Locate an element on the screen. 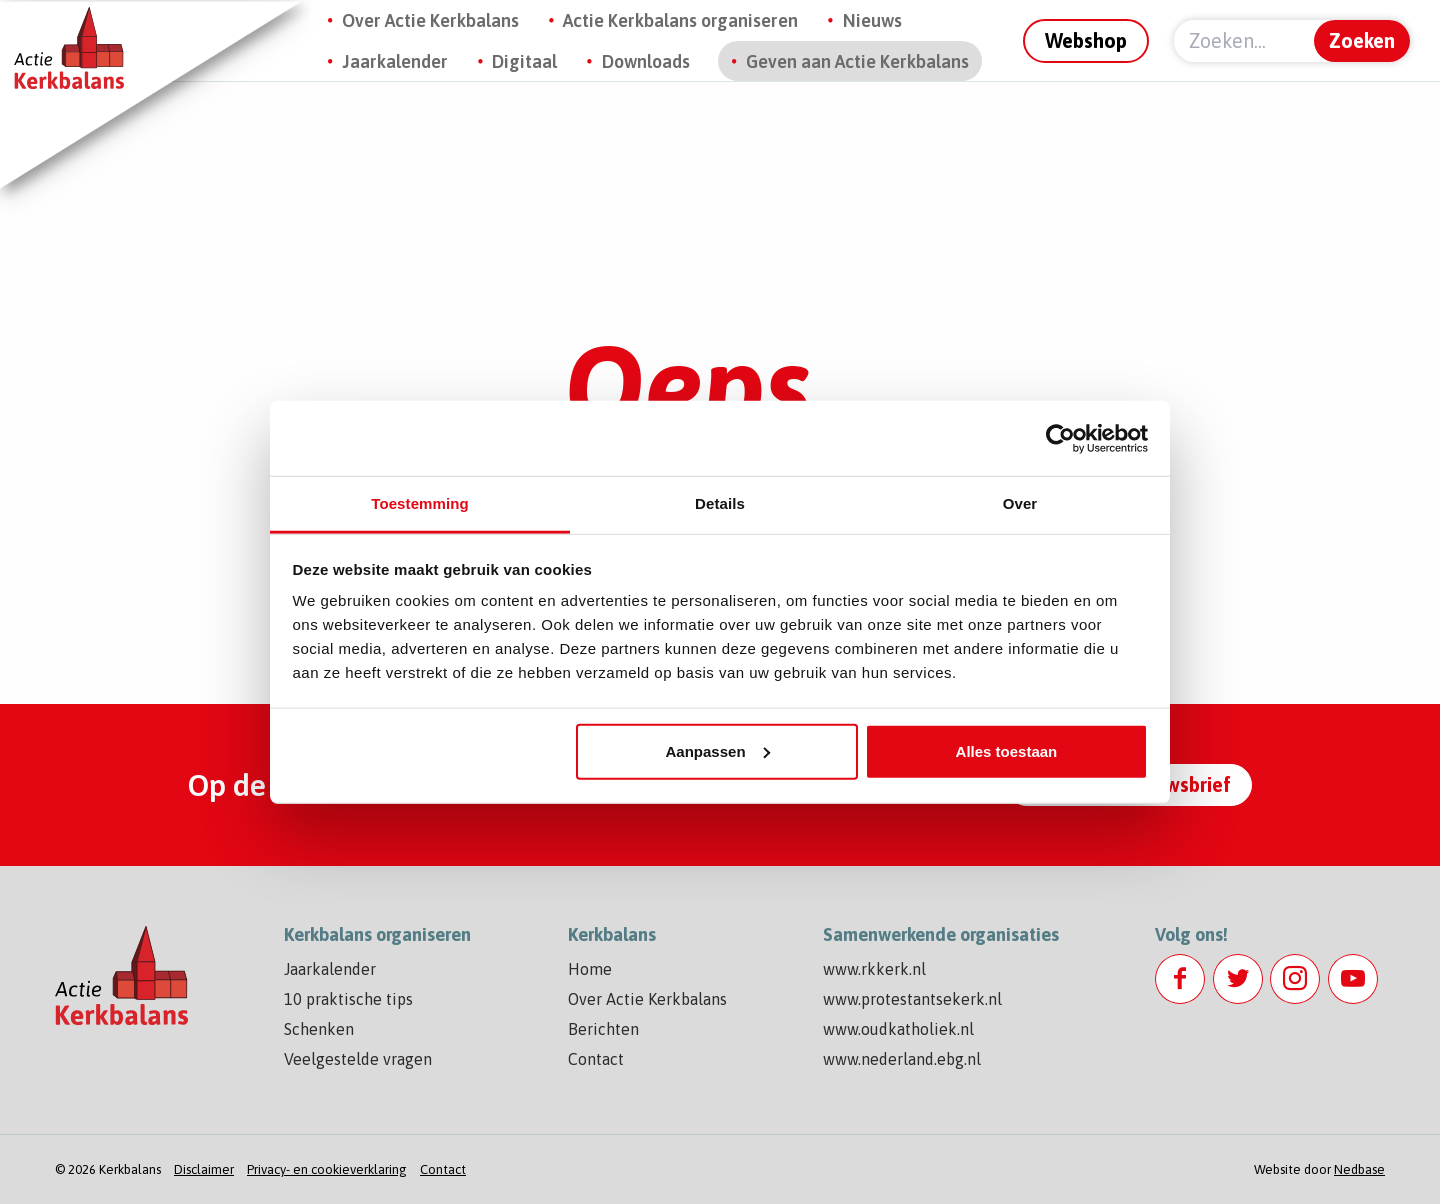 This screenshot has width=1440, height=1204. www.oudkatholiek.nl is located at coordinates (898, 1029).